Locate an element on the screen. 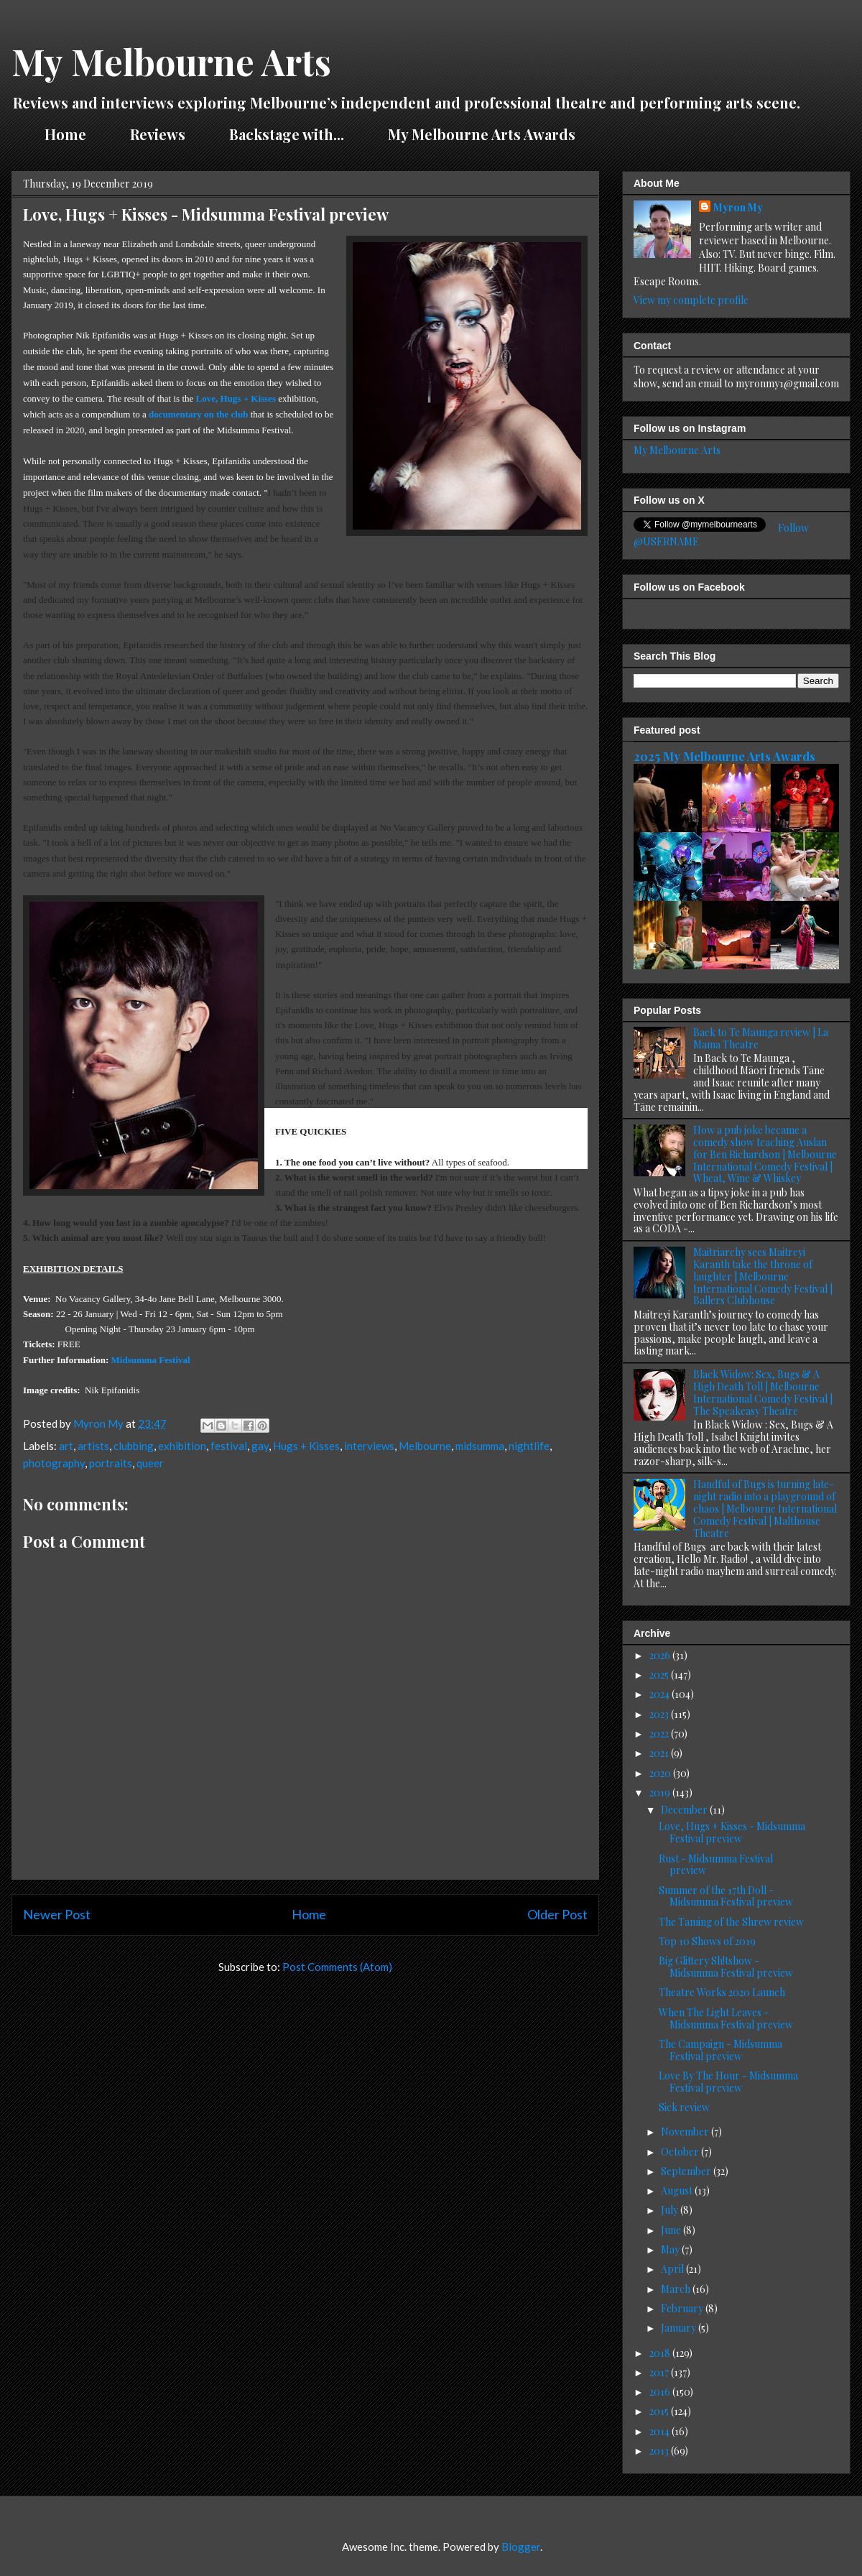 This screenshot has width=862, height=2576. August is located at coordinates (678, 2190).